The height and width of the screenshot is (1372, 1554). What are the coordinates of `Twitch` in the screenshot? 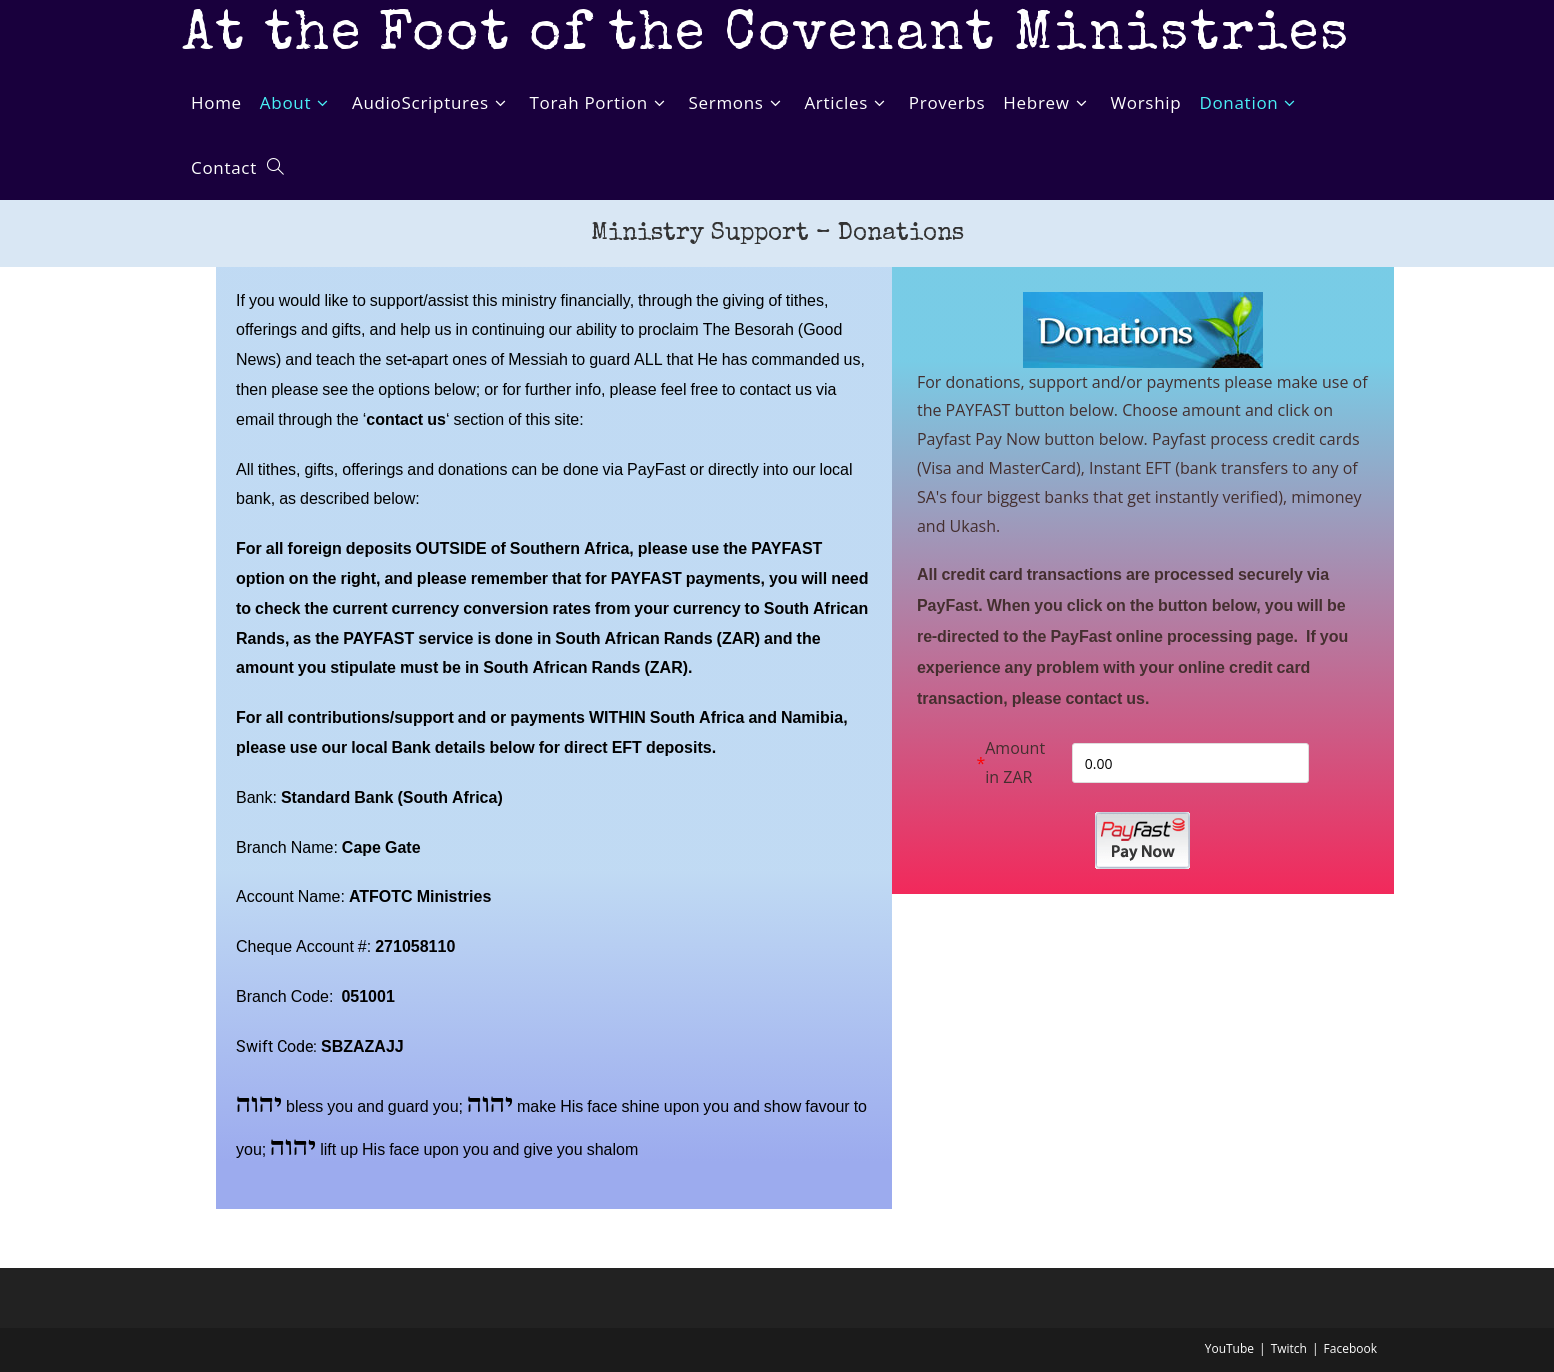 It's located at (1289, 1348).